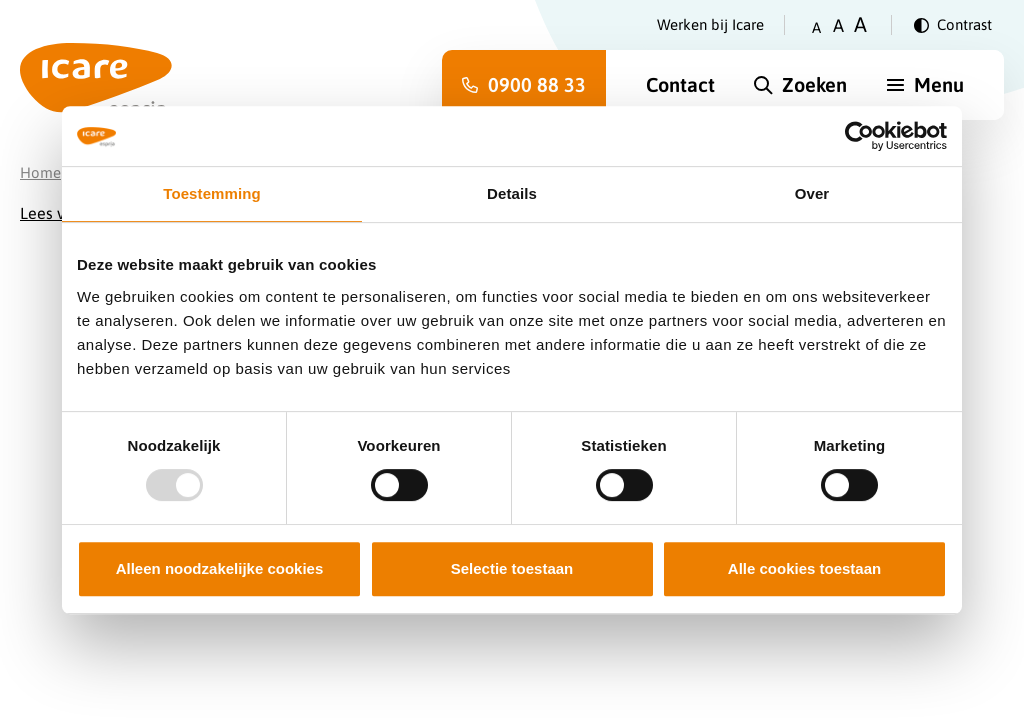 Image resolution: width=1024 pixels, height=720 pixels. Describe the element at coordinates (812, 193) in the screenshot. I see `Over [tab]` at that location.